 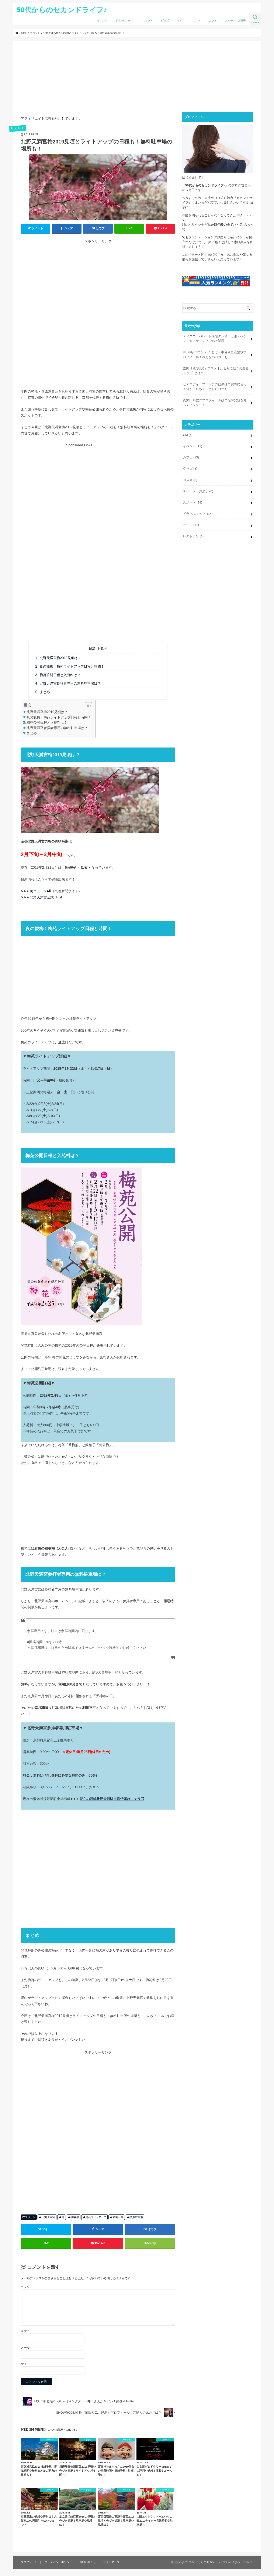 I want to click on ディズニーパレード海賊ダンサーは誰？ヘチャン似イケメン？SNSで話題！, so click(x=215, y=339).